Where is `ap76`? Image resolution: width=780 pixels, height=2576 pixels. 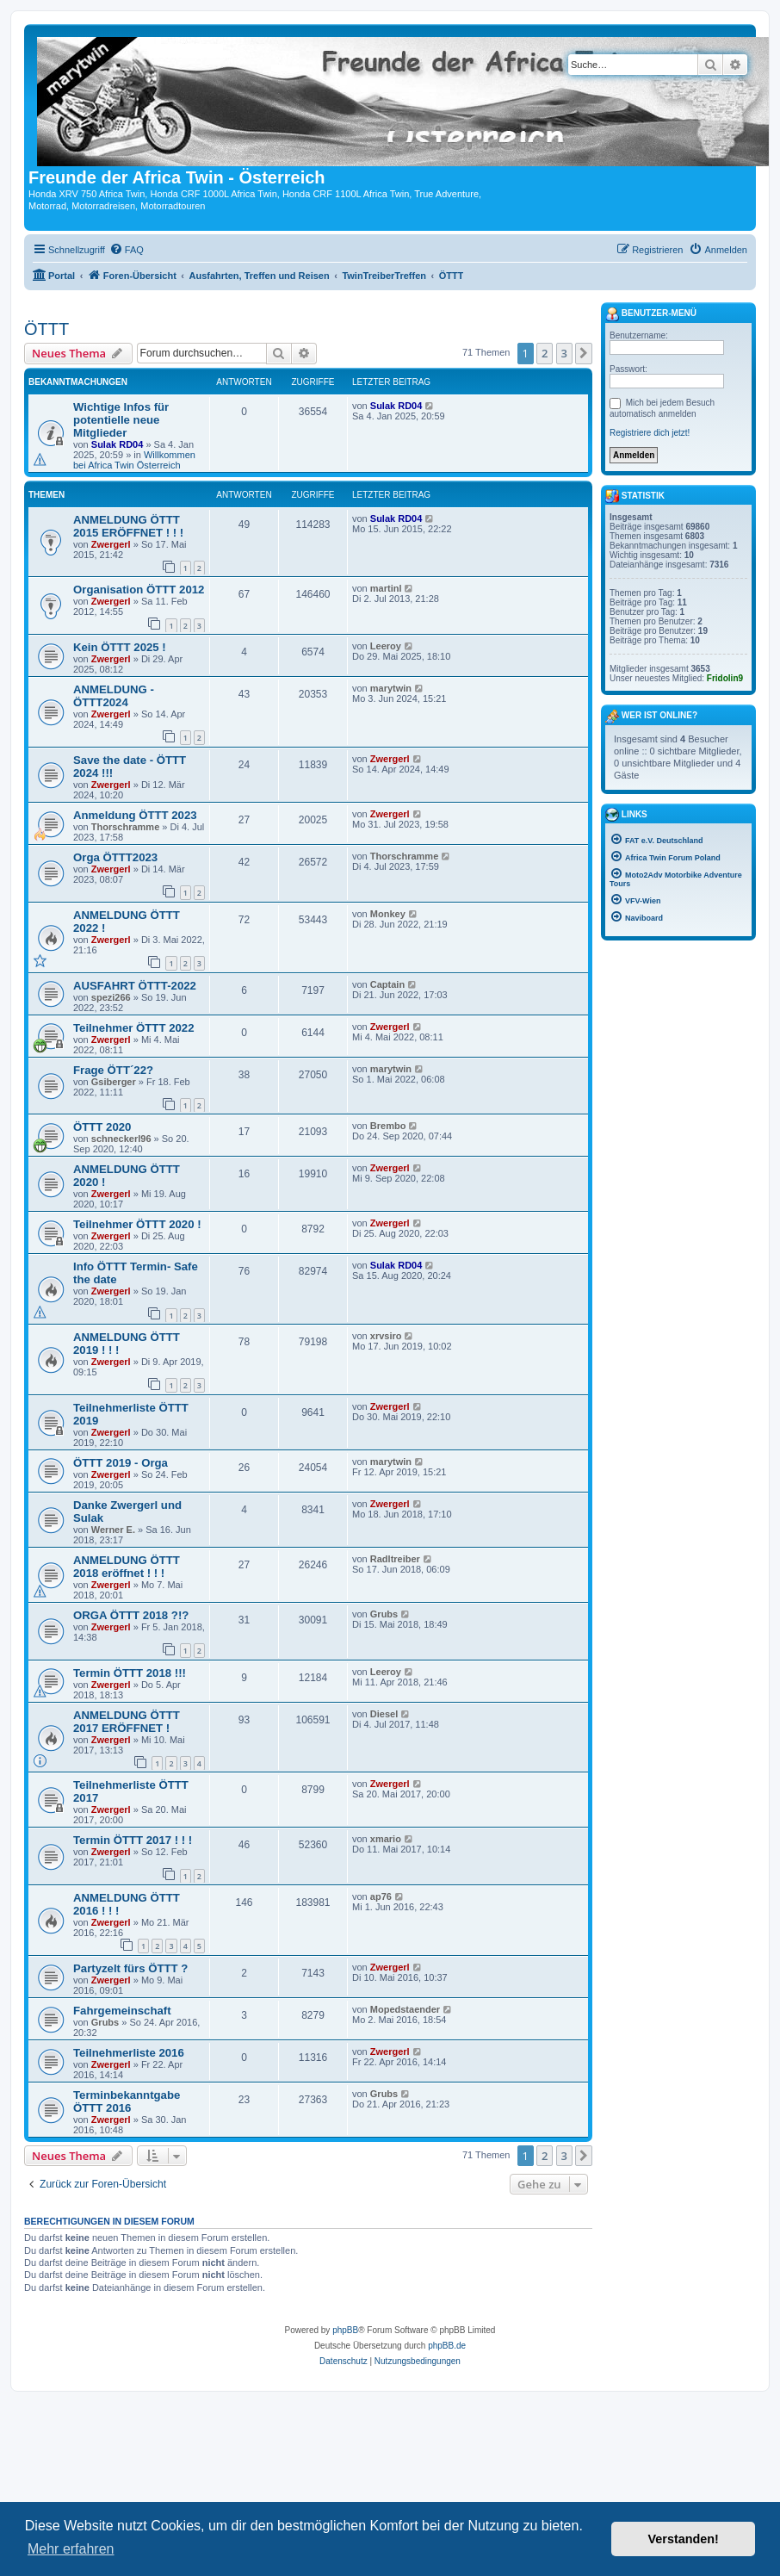
ap76 is located at coordinates (381, 1896).